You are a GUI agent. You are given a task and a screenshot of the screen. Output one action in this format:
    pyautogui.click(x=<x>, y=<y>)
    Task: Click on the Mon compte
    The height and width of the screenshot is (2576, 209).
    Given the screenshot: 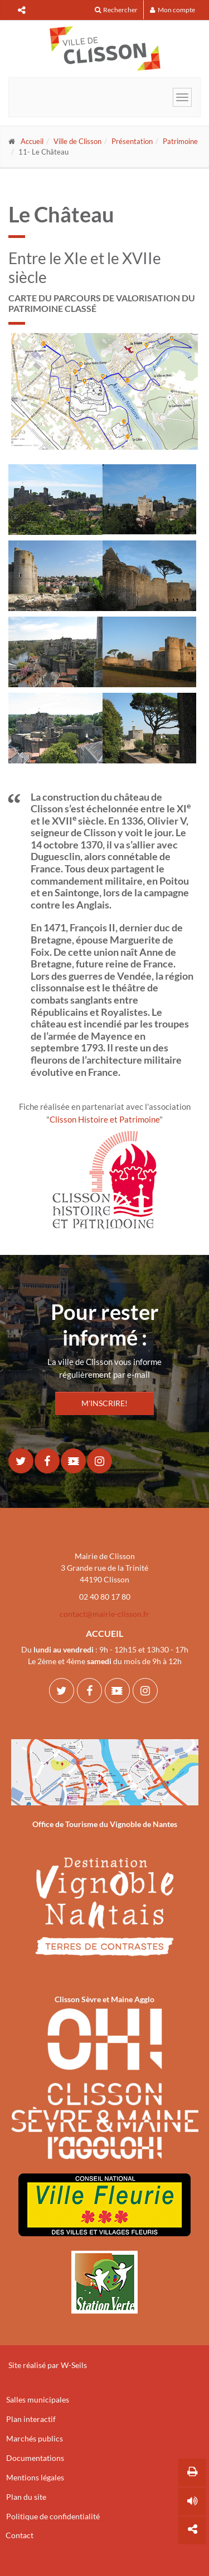 What is the action you would take?
    pyautogui.click(x=172, y=10)
    